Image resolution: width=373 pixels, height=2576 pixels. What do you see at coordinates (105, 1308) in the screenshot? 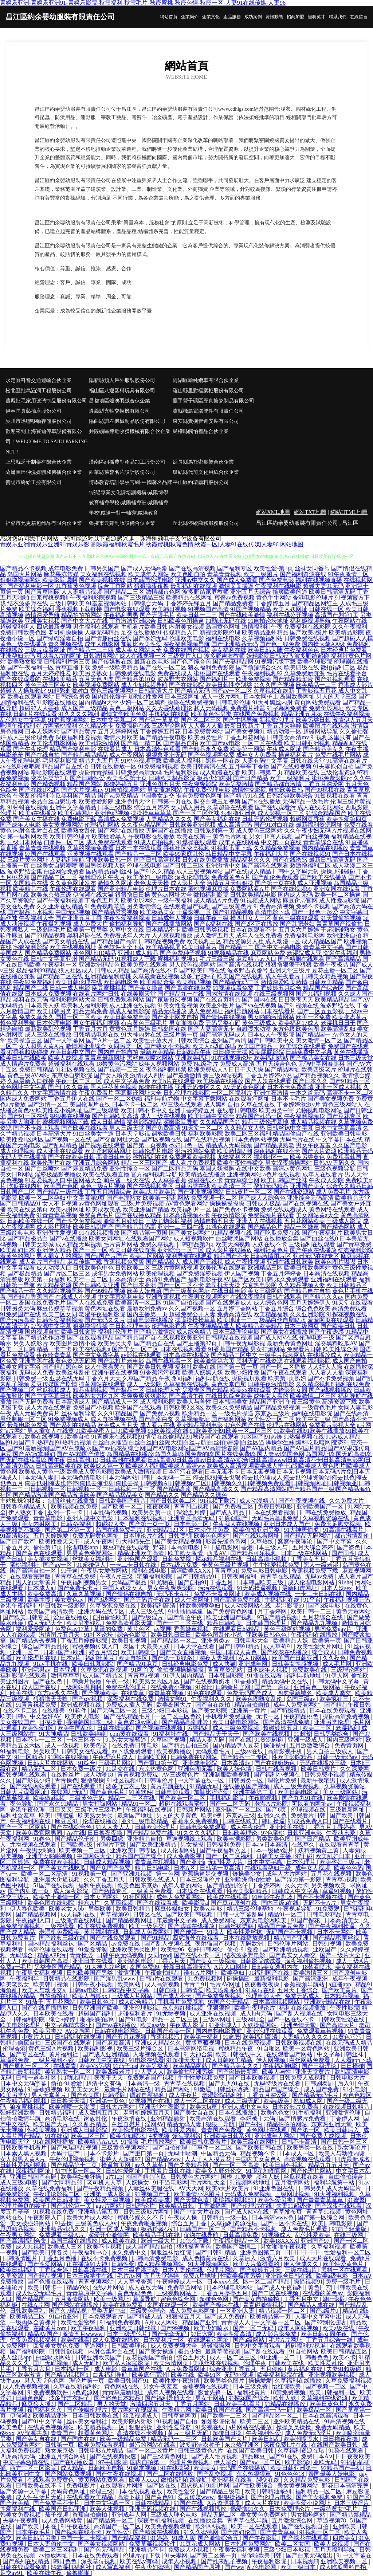
I see `黄色网址在线看` at bounding box center [105, 1308].